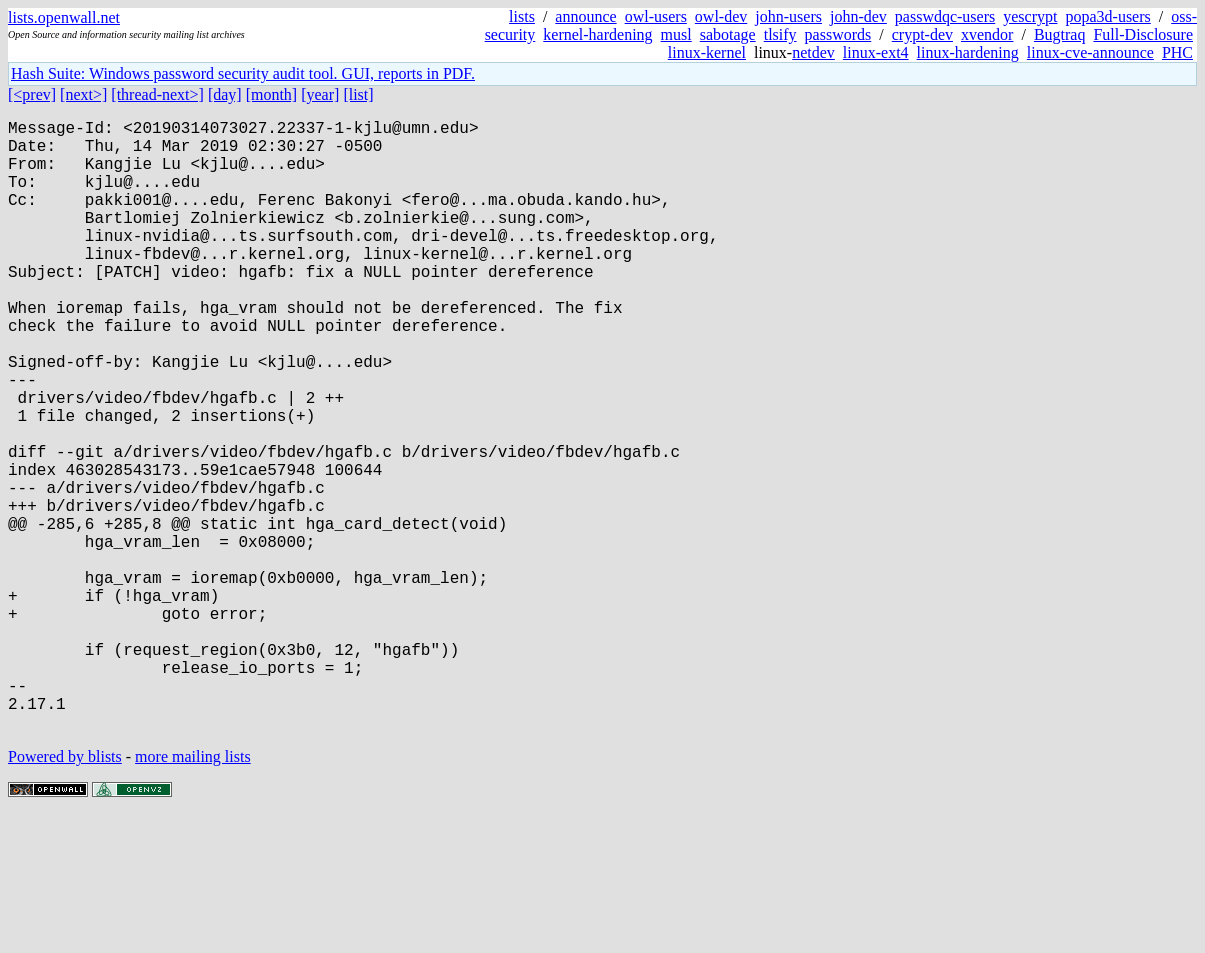 The width and height of the screenshot is (1205, 953). I want to click on [thread-next>], so click(157, 94).